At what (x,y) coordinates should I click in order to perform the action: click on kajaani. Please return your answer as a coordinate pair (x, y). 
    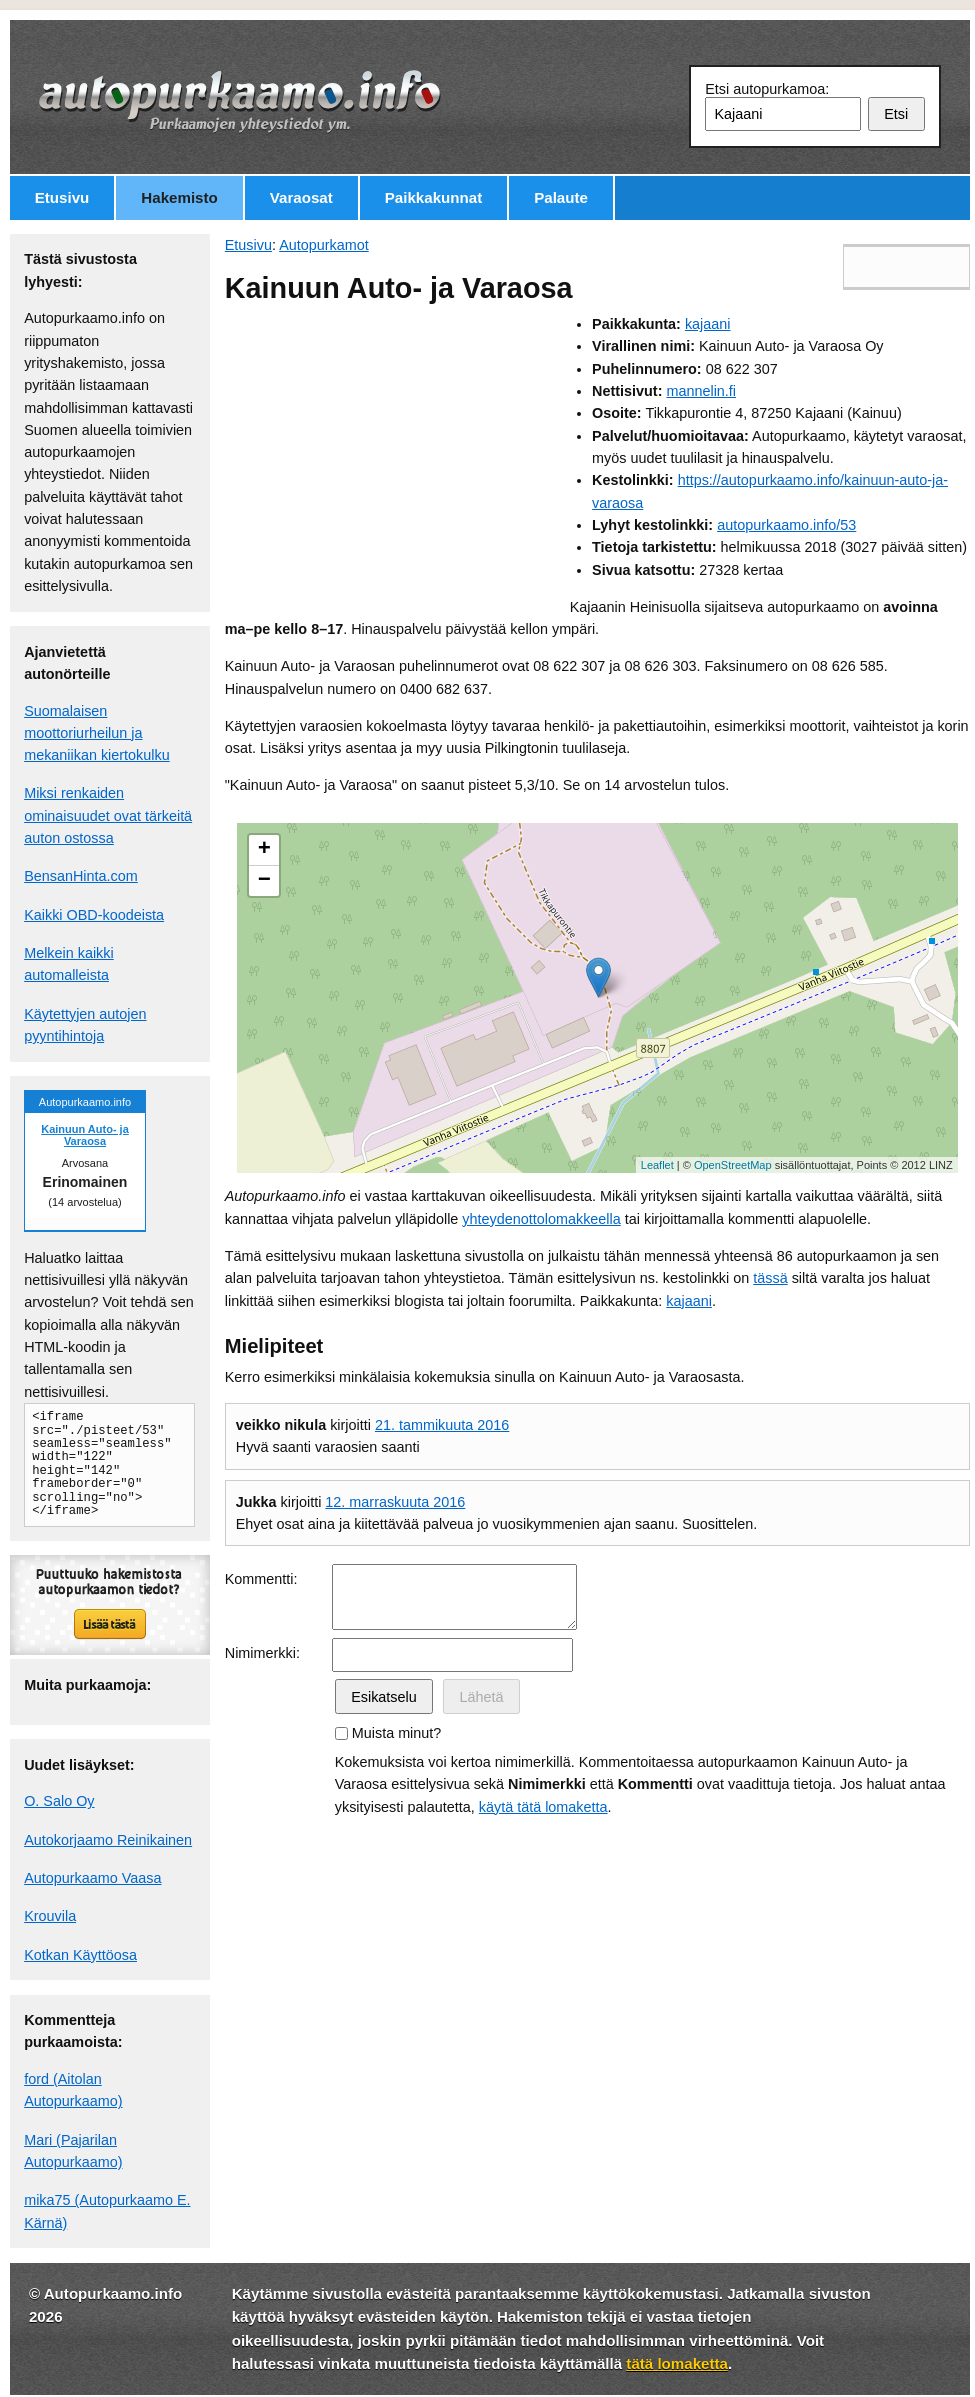
    Looking at the image, I should click on (708, 324).